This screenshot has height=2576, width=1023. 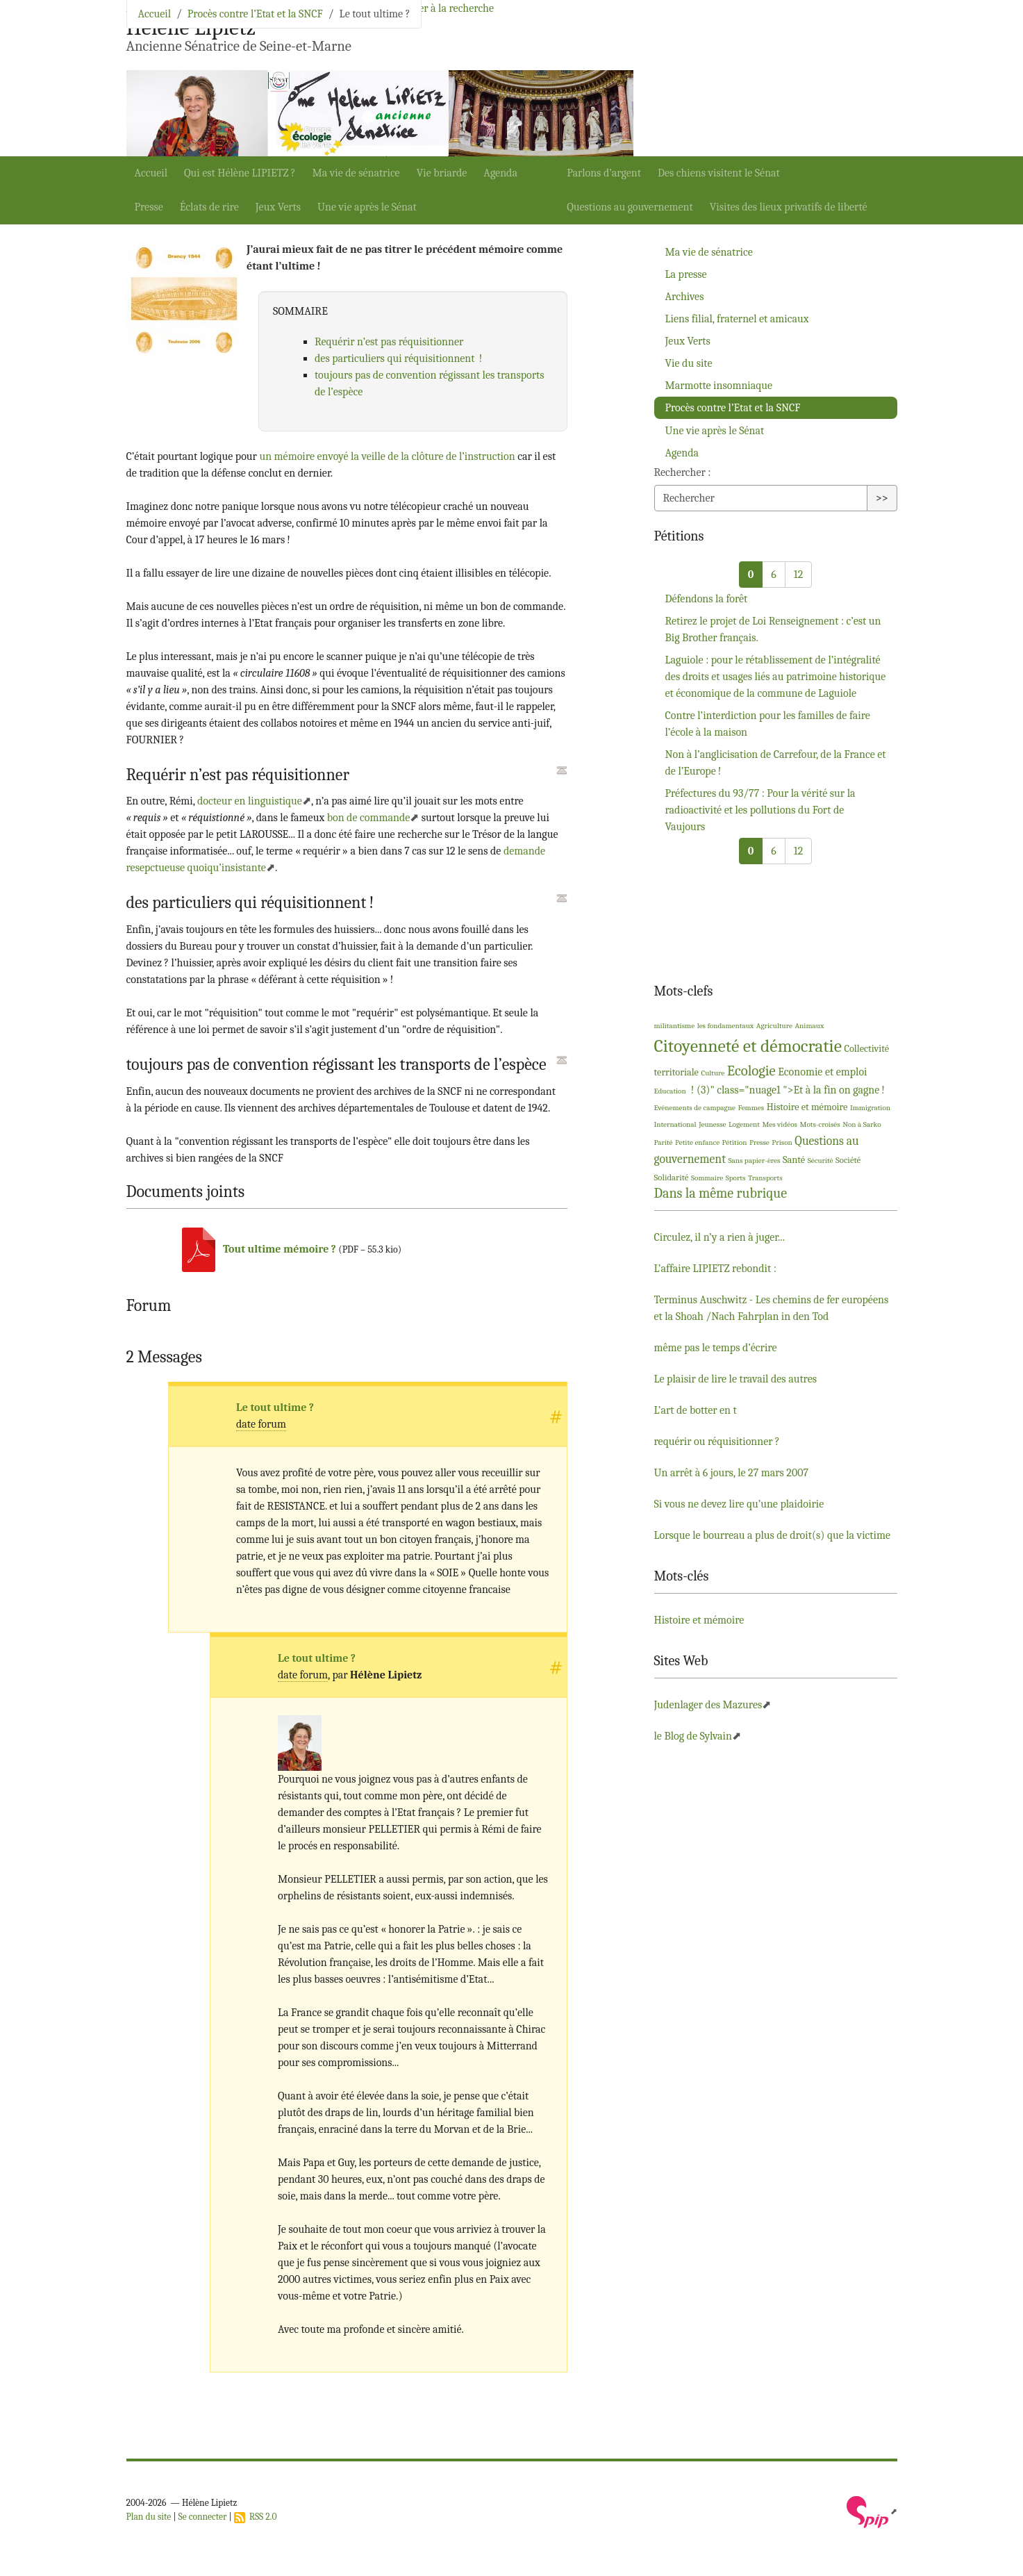 What do you see at coordinates (760, 810) in the screenshot?
I see `Préfectures du 93/77 : Pour la vérité sur la radioactivité et les pollutions du Fort de Vaujours` at bounding box center [760, 810].